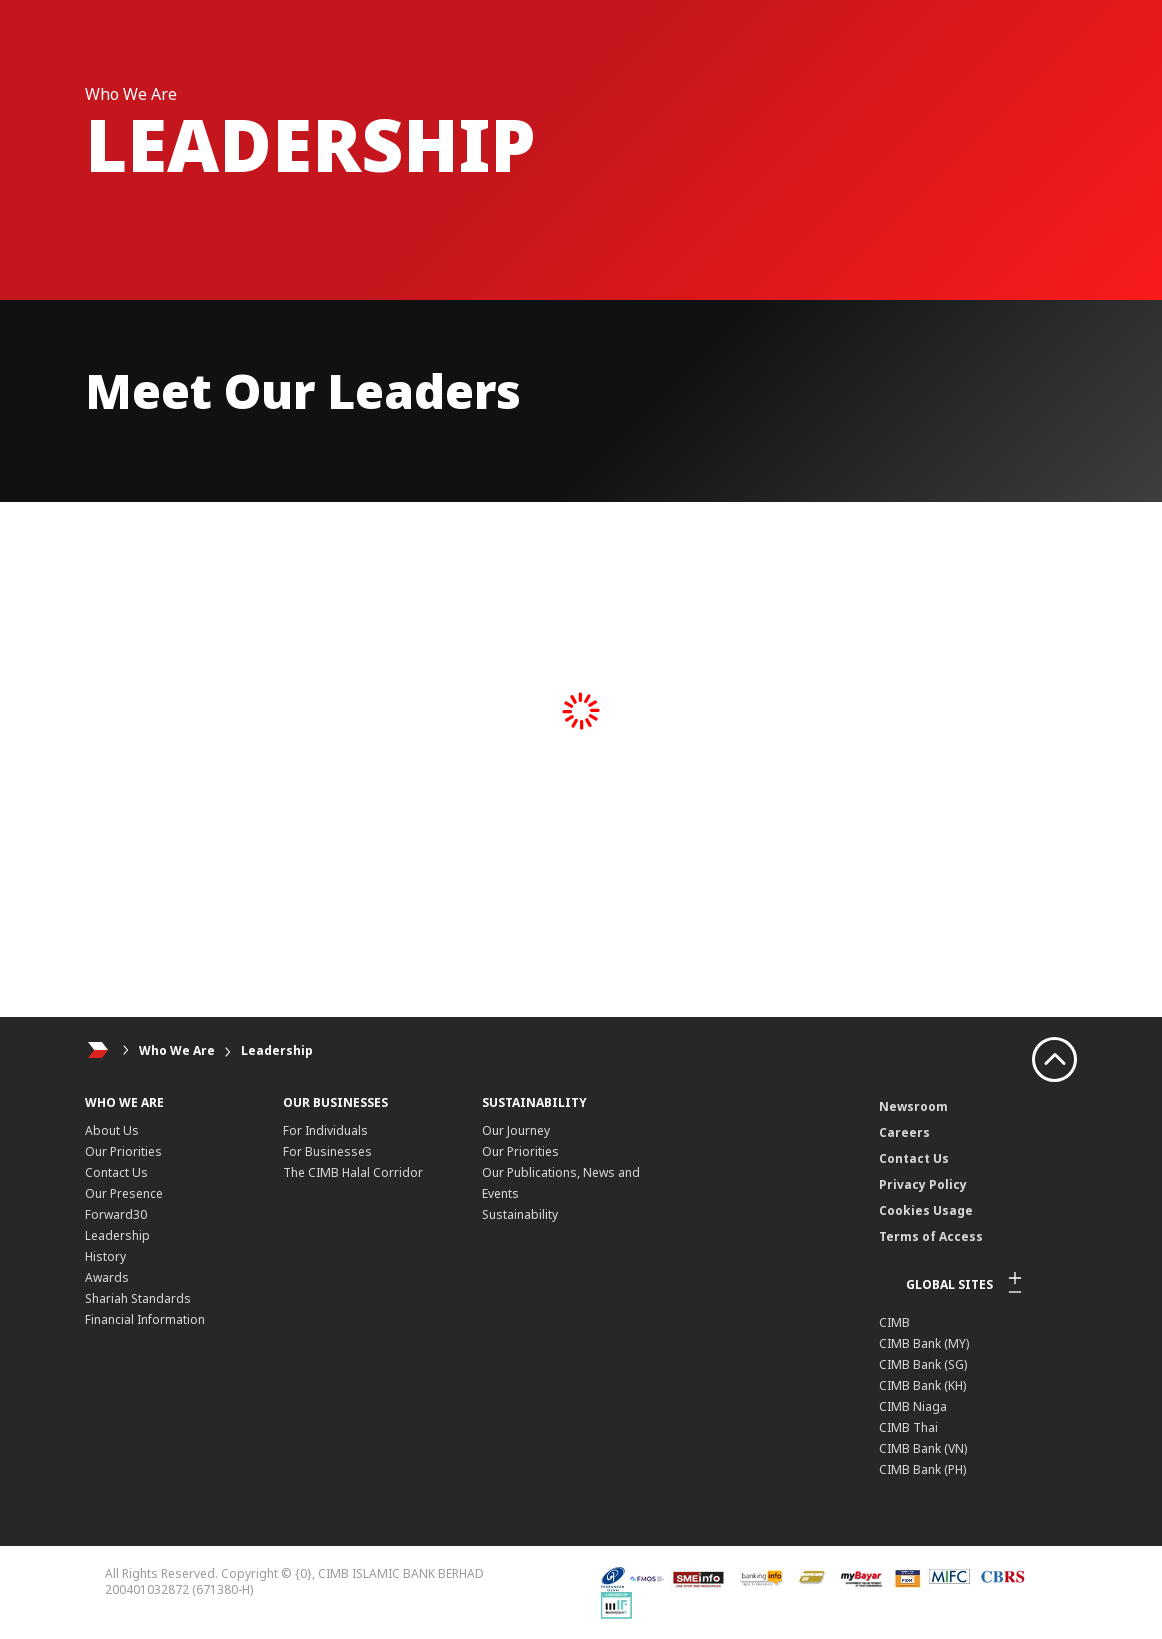 The width and height of the screenshot is (1162, 1639). Describe the element at coordinates (913, 1106) in the screenshot. I see `Newsroom` at that location.